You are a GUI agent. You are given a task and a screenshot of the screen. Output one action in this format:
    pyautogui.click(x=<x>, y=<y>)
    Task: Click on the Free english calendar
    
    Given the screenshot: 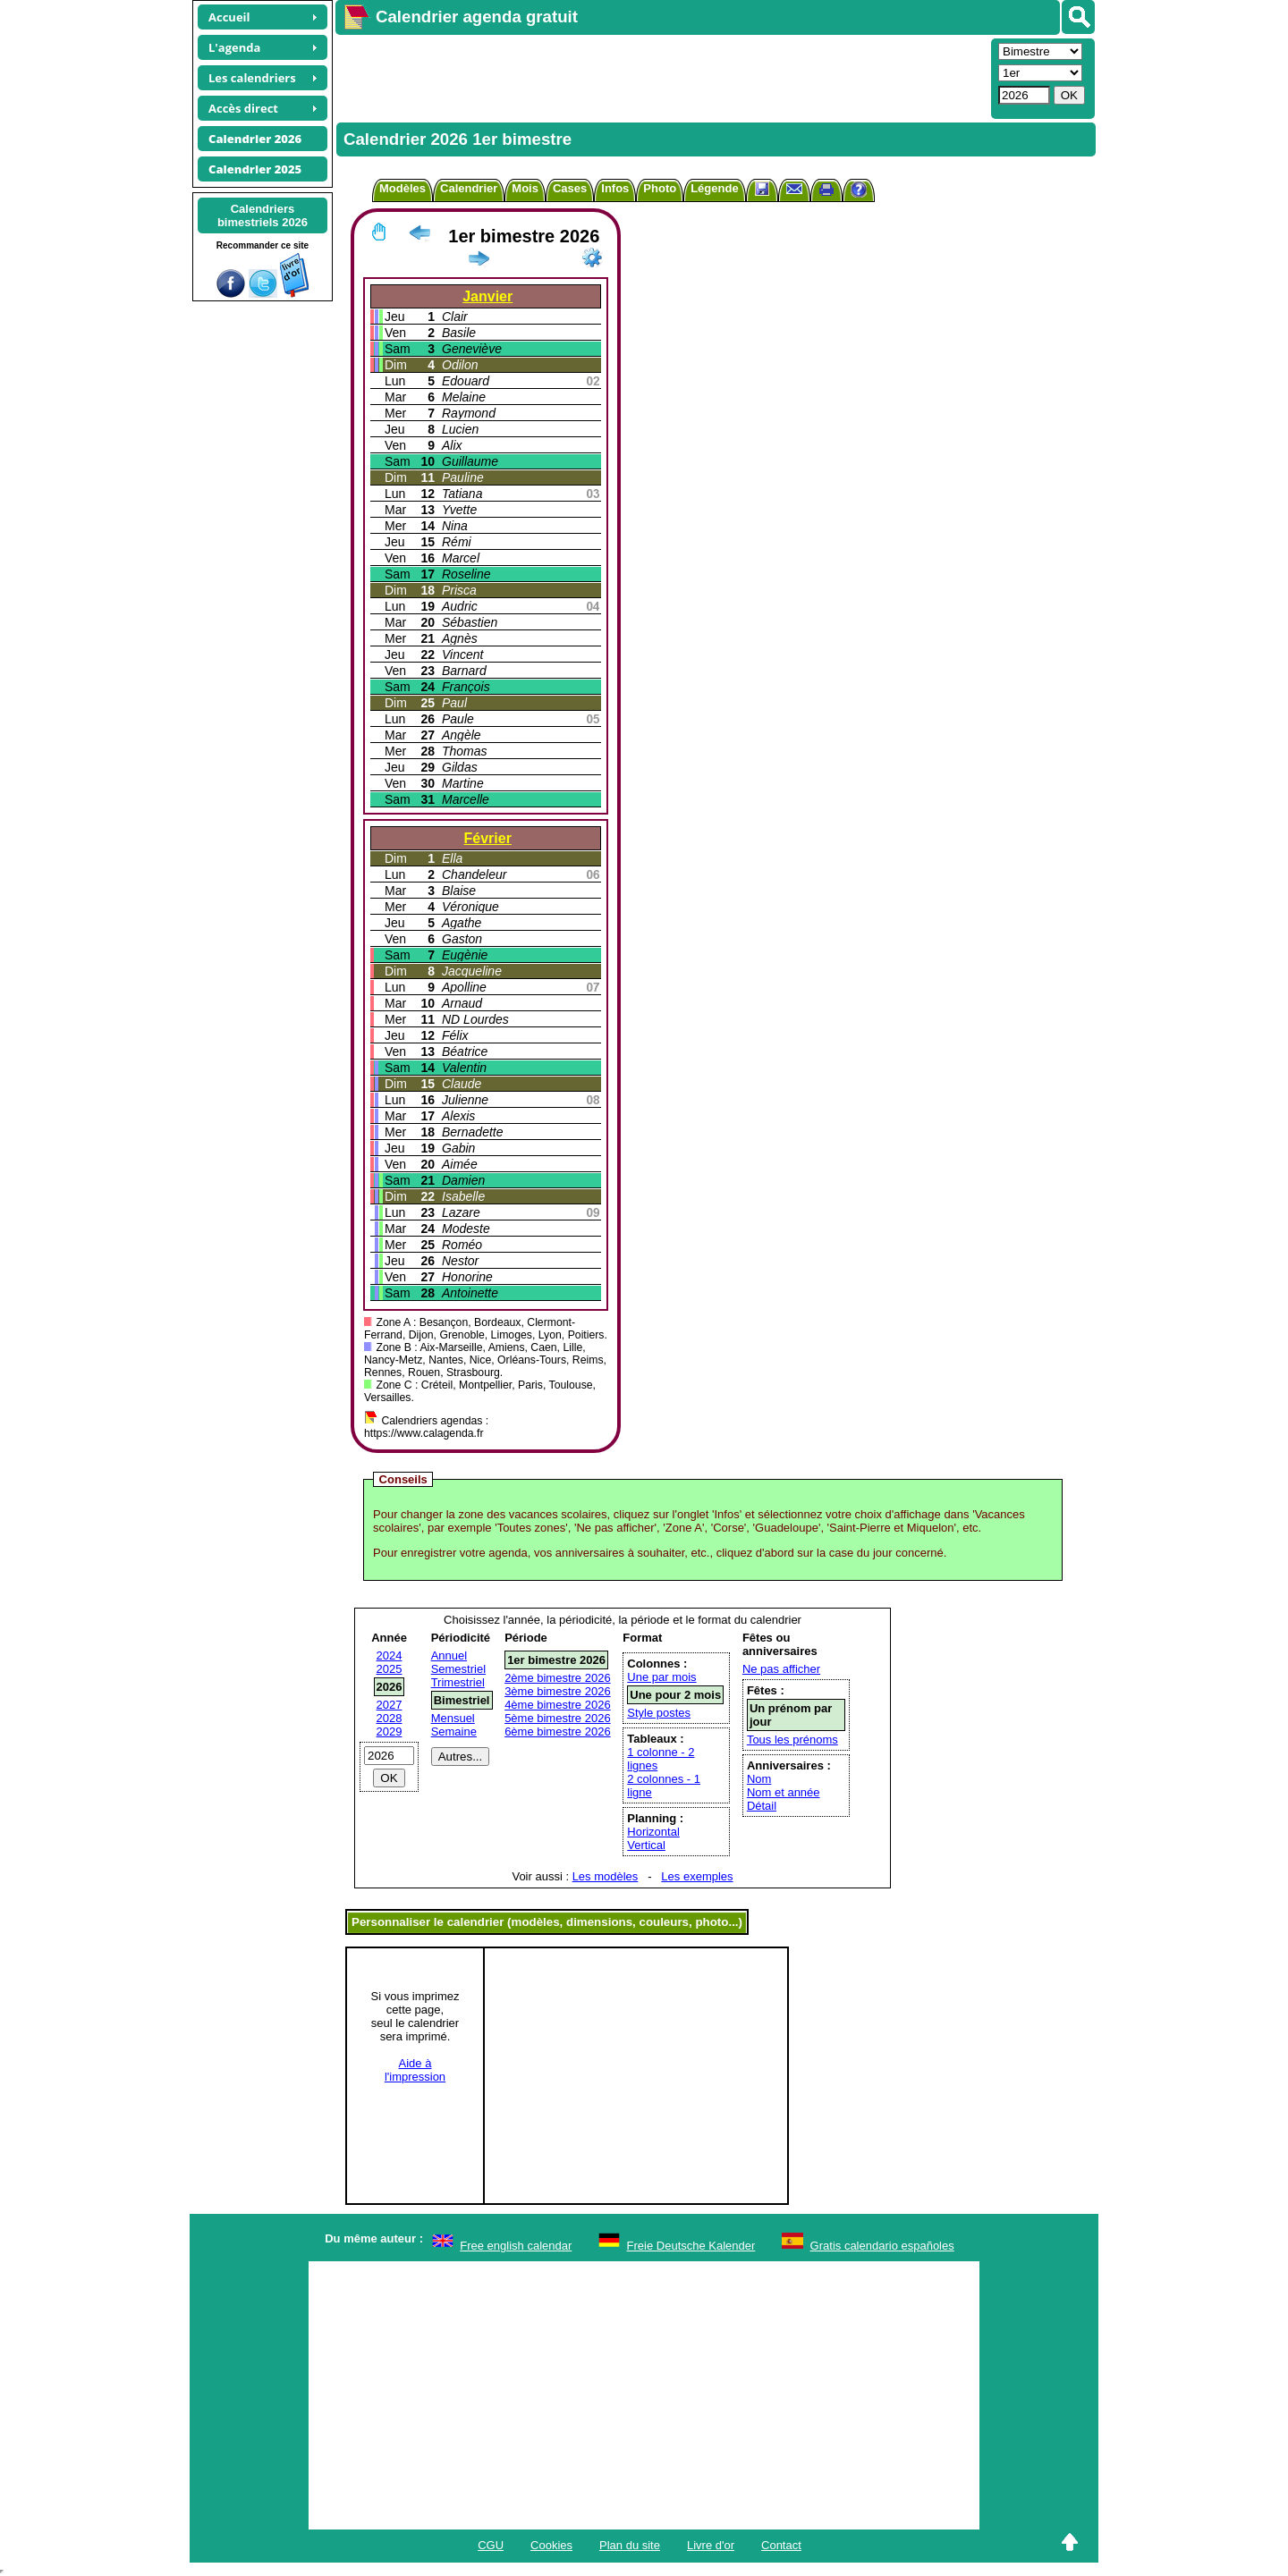 What is the action you would take?
    pyautogui.click(x=516, y=2245)
    